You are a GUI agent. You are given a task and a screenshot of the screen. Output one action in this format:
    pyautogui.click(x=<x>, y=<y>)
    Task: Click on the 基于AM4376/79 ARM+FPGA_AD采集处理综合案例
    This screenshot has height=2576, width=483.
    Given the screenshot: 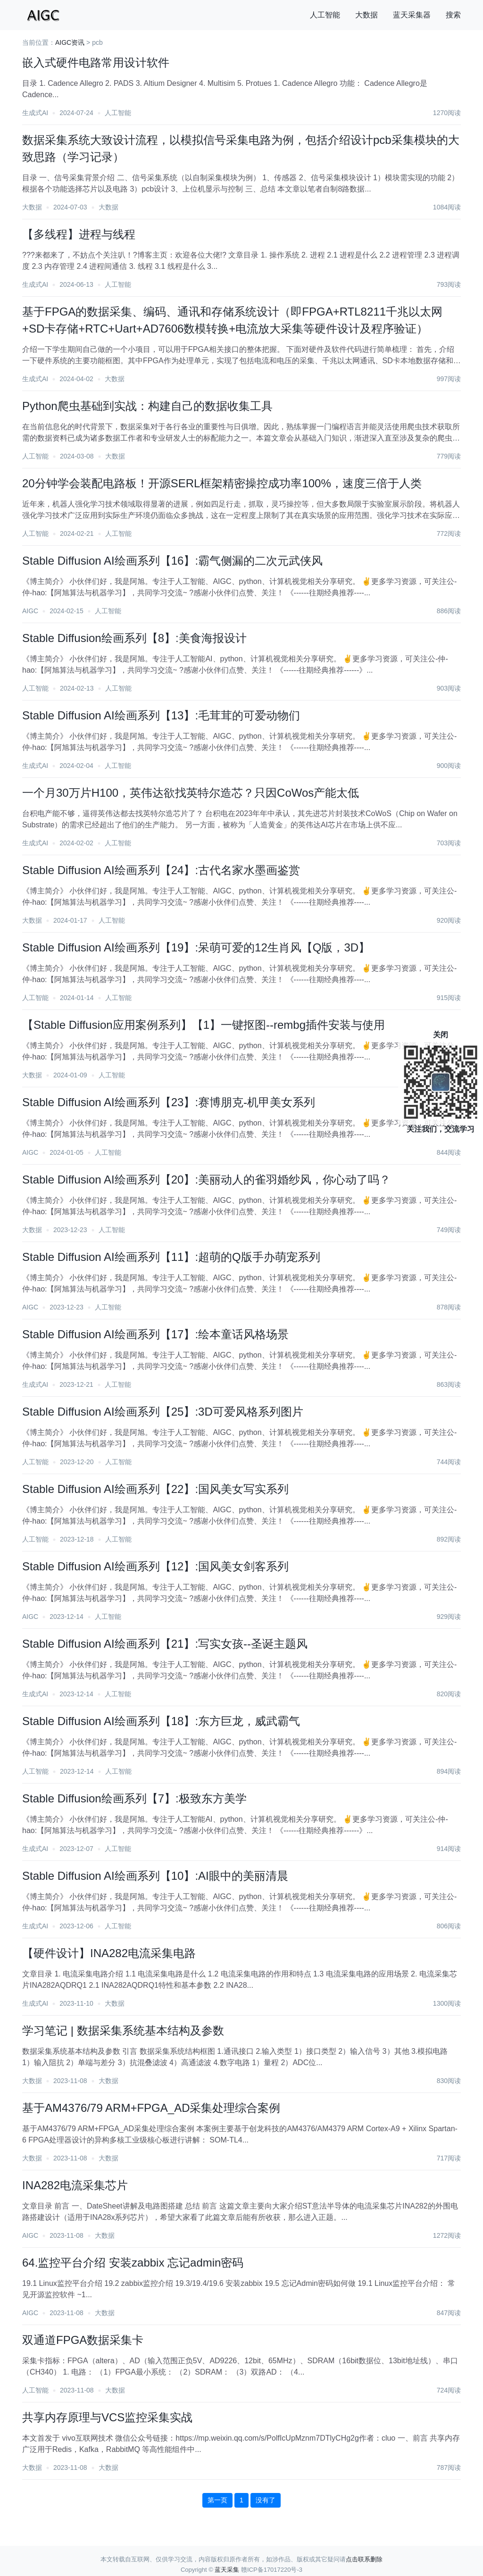 What is the action you would take?
    pyautogui.click(x=151, y=2107)
    